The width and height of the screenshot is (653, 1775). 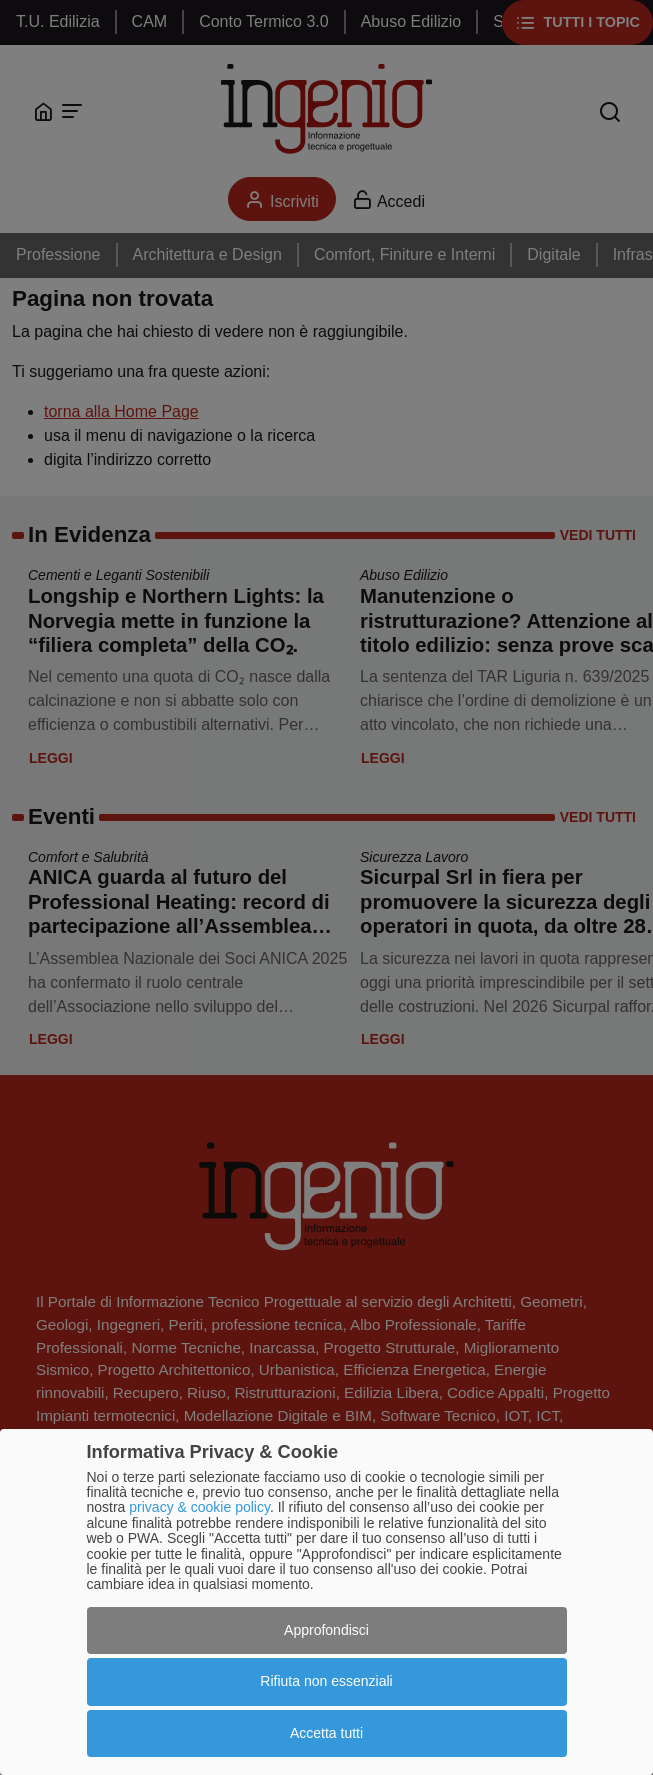 What do you see at coordinates (326, 1602) in the screenshot?
I see `[dialog]` at bounding box center [326, 1602].